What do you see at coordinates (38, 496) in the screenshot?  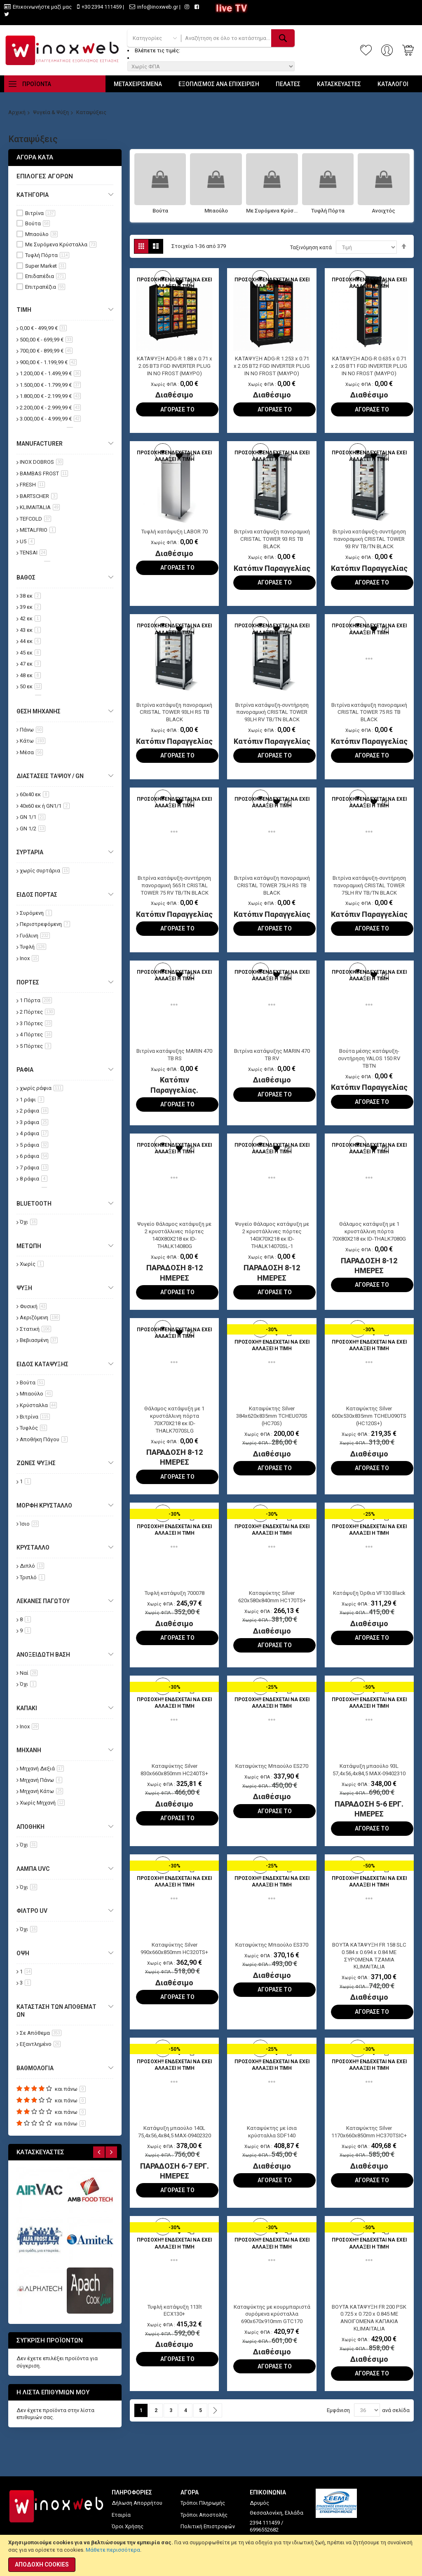 I see `BARTSCHER` at bounding box center [38, 496].